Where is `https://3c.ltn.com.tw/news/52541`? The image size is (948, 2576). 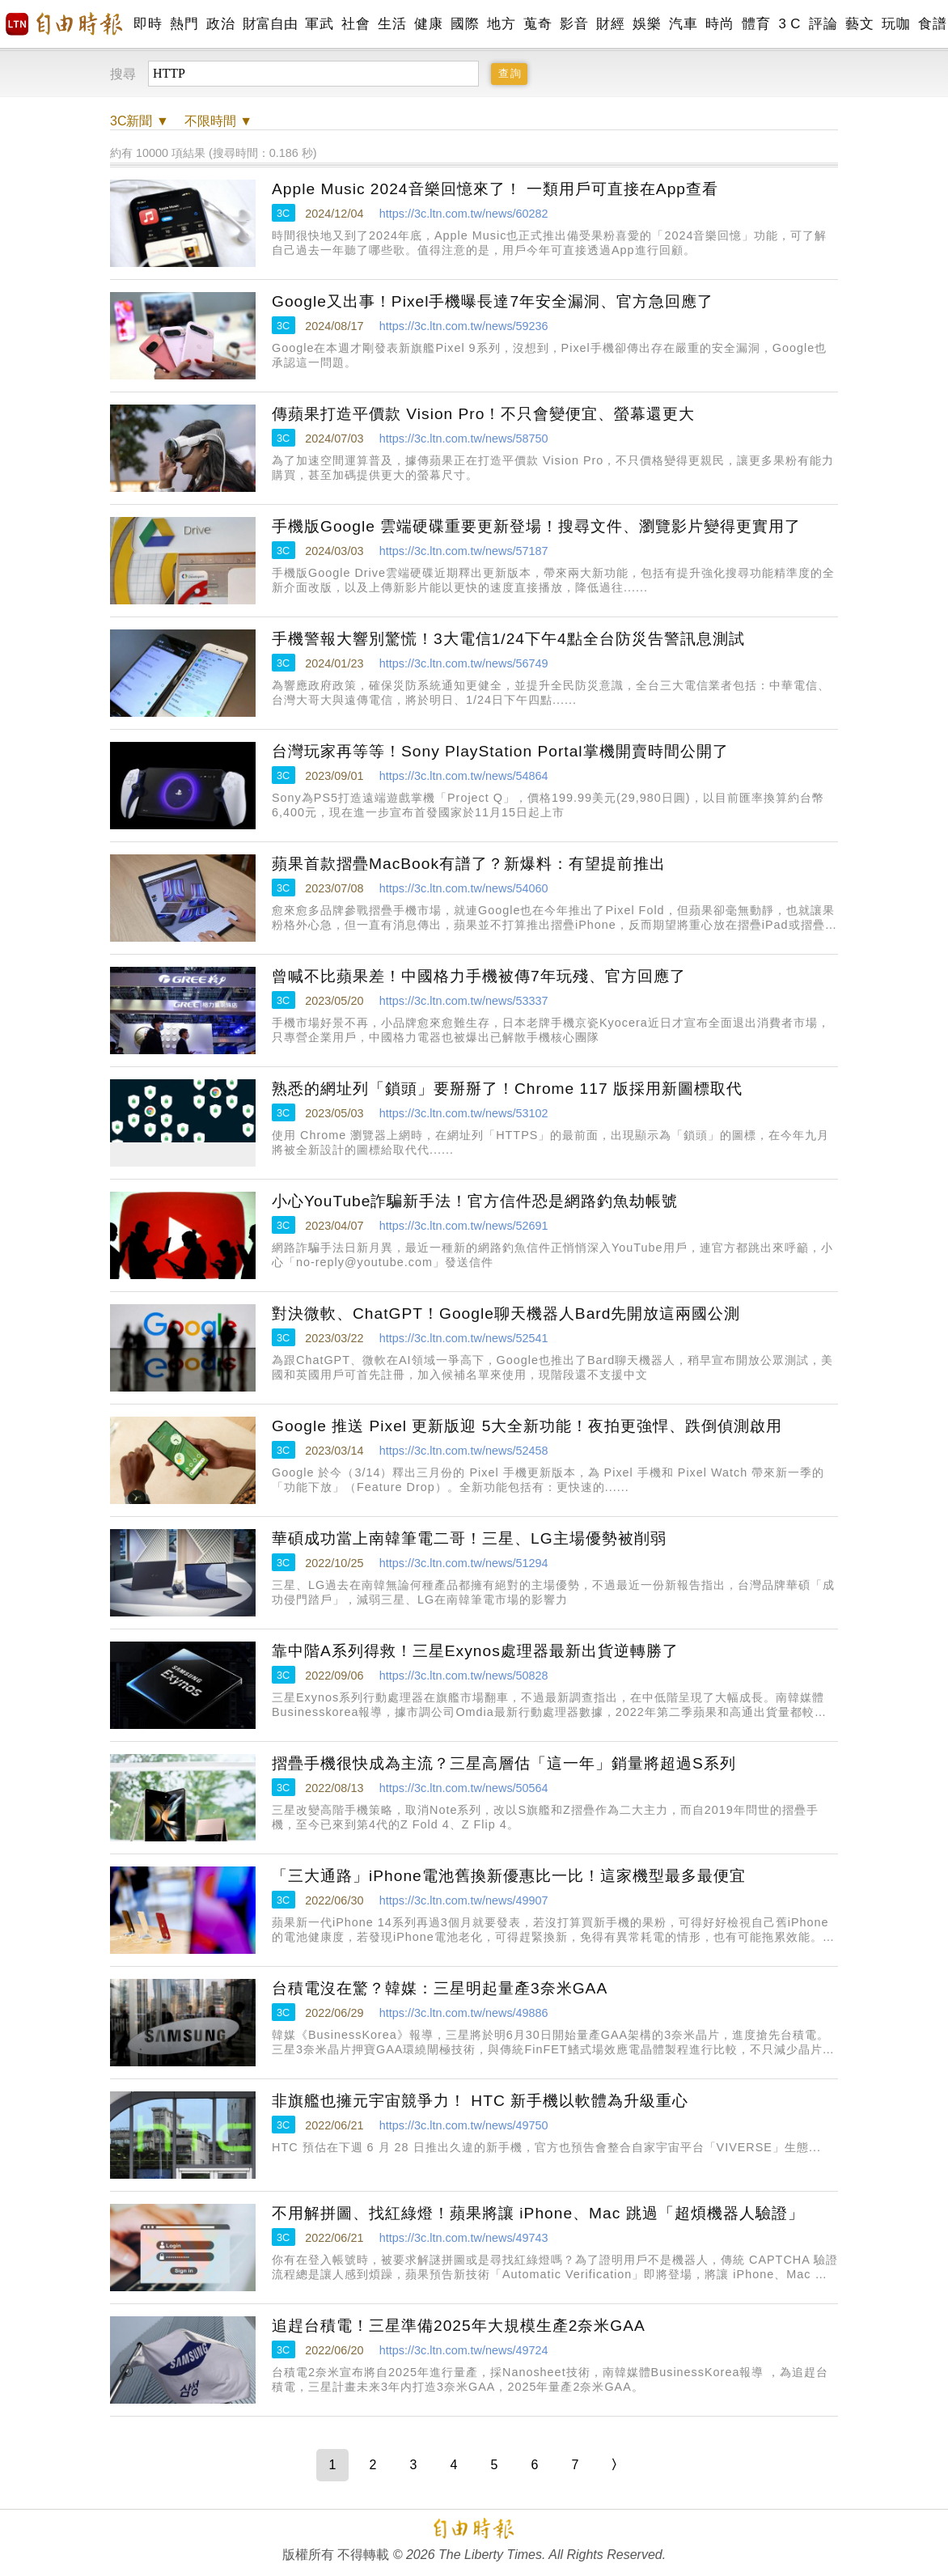
https://3c.ltn.com.tw/news/52541 is located at coordinates (463, 1338).